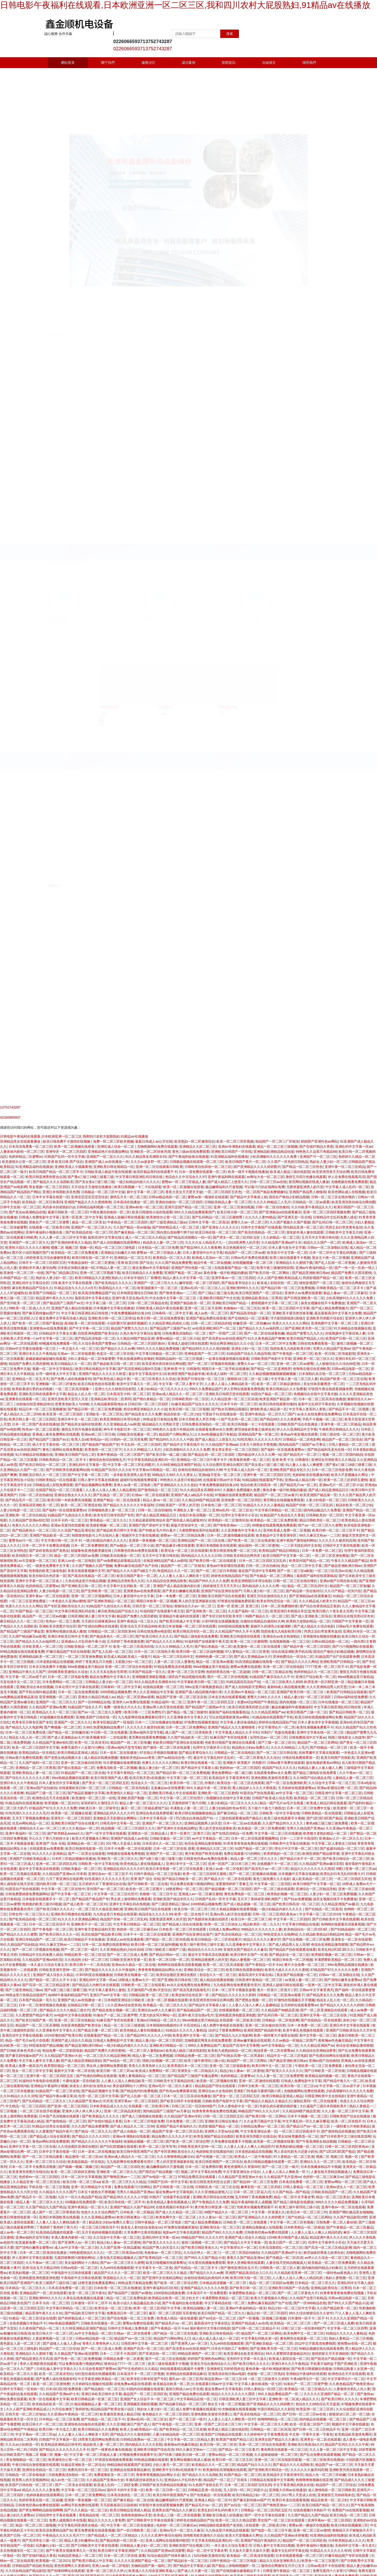 The width and height of the screenshot is (377, 2576). What do you see at coordinates (289, 2024) in the screenshot?
I see `国语自产偷拍少妇精品视频` at bounding box center [289, 2024].